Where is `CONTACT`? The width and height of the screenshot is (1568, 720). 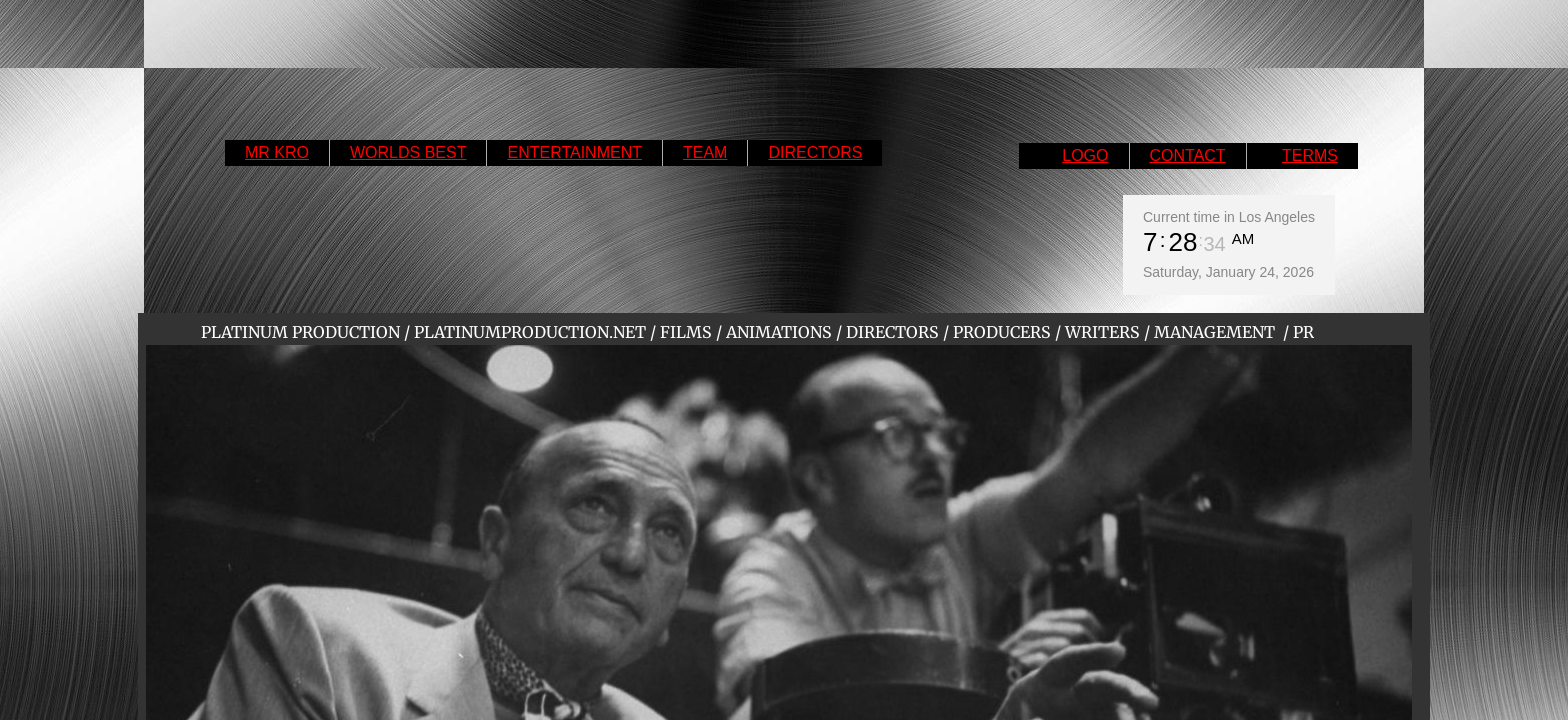 CONTACT is located at coordinates (1188, 155).